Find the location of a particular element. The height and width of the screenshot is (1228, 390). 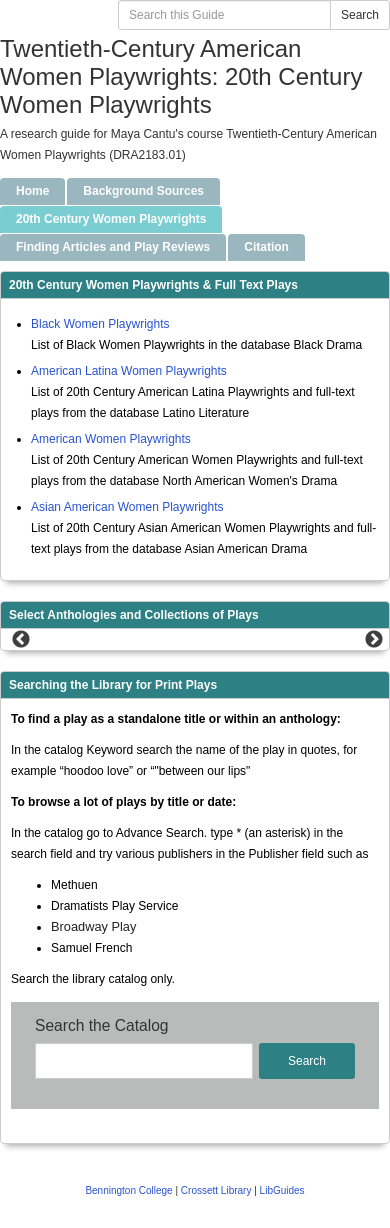

Previous is located at coordinates (21, 640).